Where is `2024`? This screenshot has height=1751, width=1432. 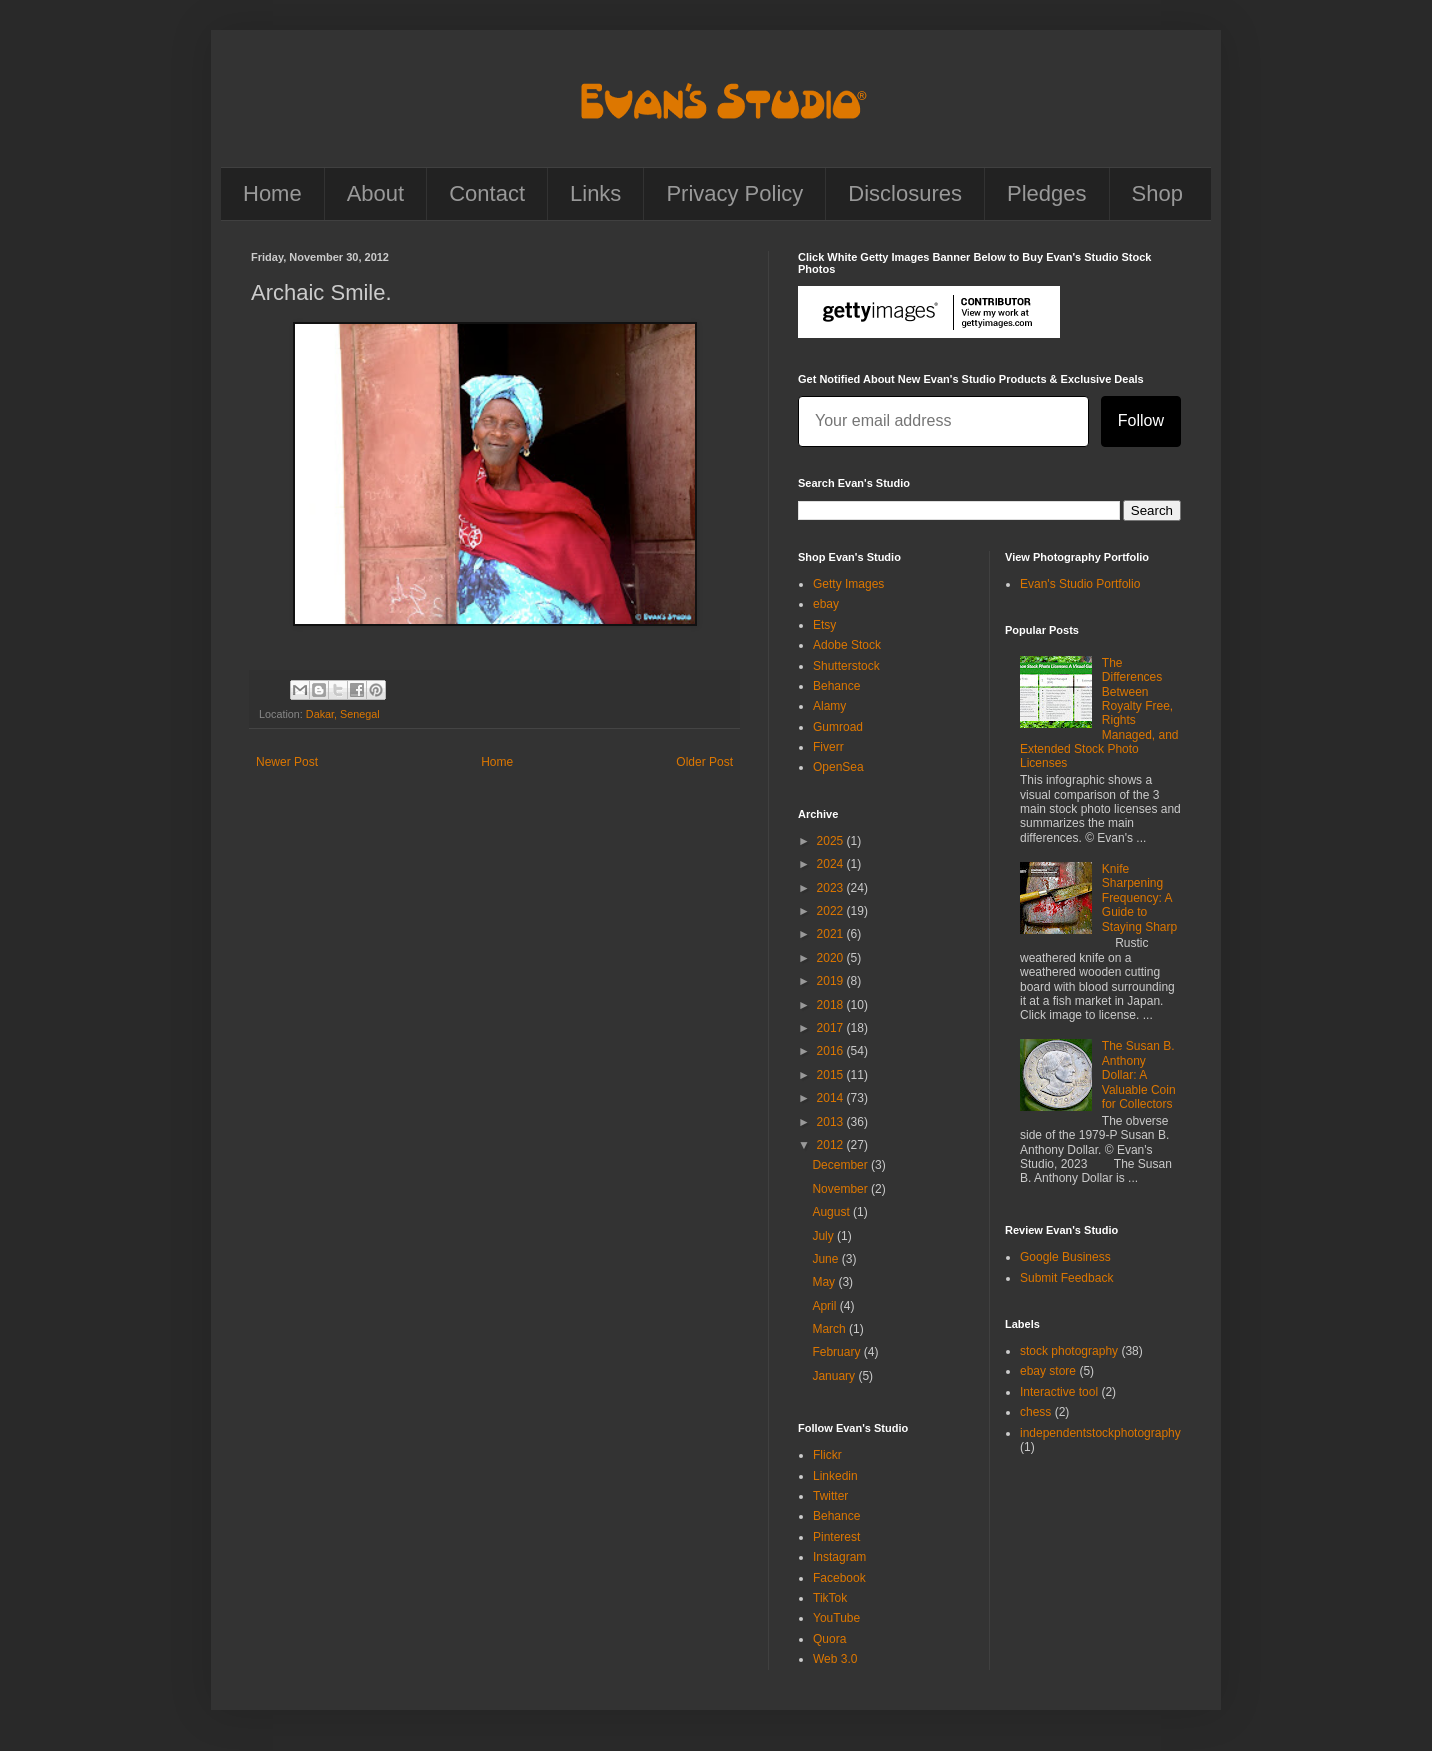 2024 is located at coordinates (832, 864).